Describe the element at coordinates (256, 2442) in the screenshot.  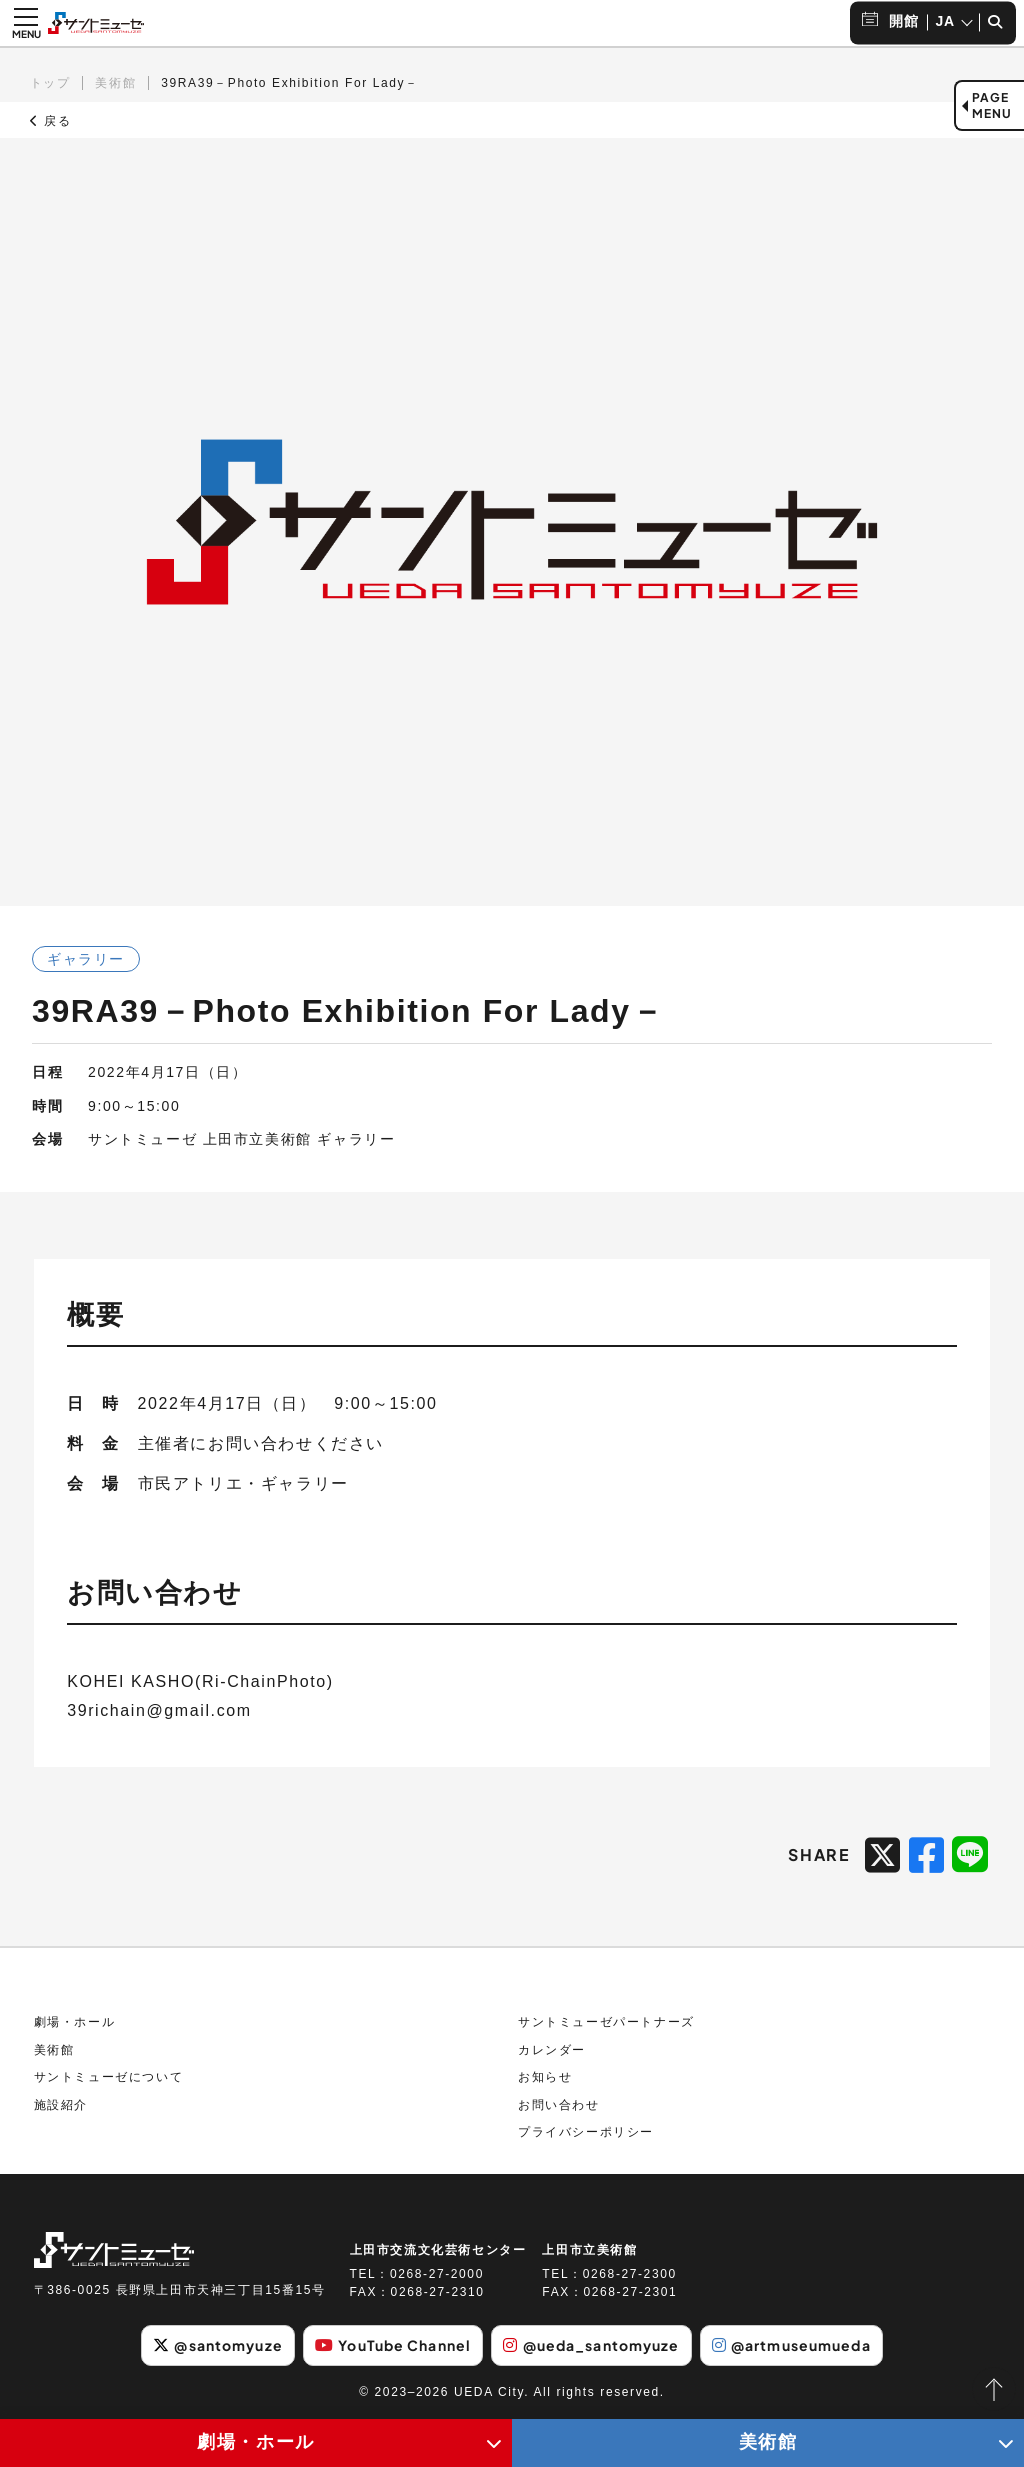
I see `劇場・ホール [劇場・ホールメニューの開閉ボタン]` at that location.